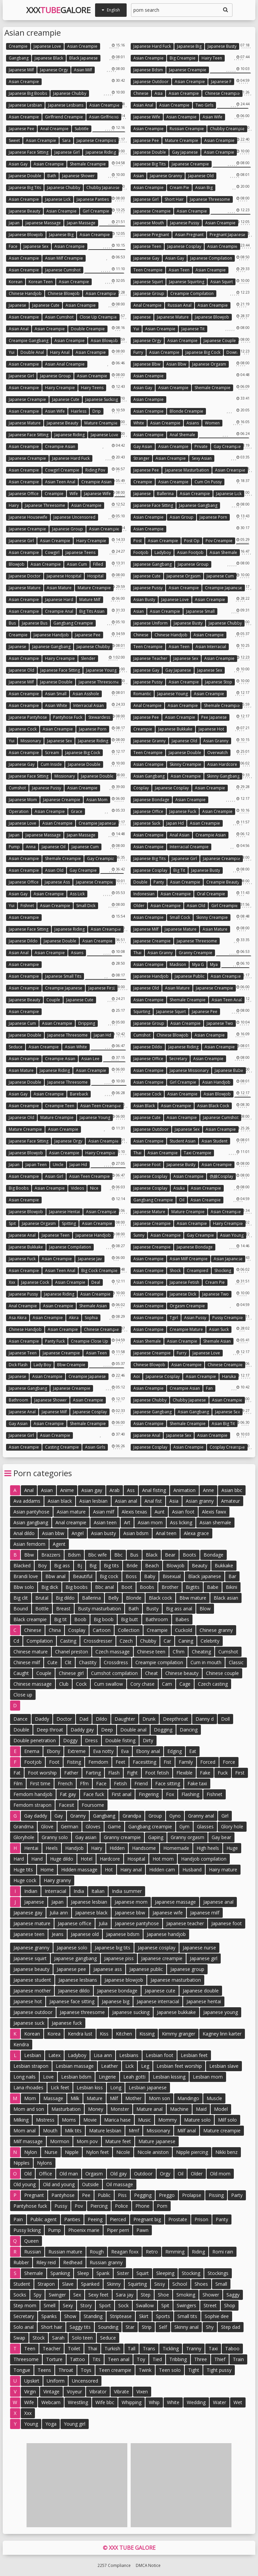 This screenshot has height=2576, width=258. Describe the element at coordinates (163, 1729) in the screenshot. I see `Dogging` at that location.